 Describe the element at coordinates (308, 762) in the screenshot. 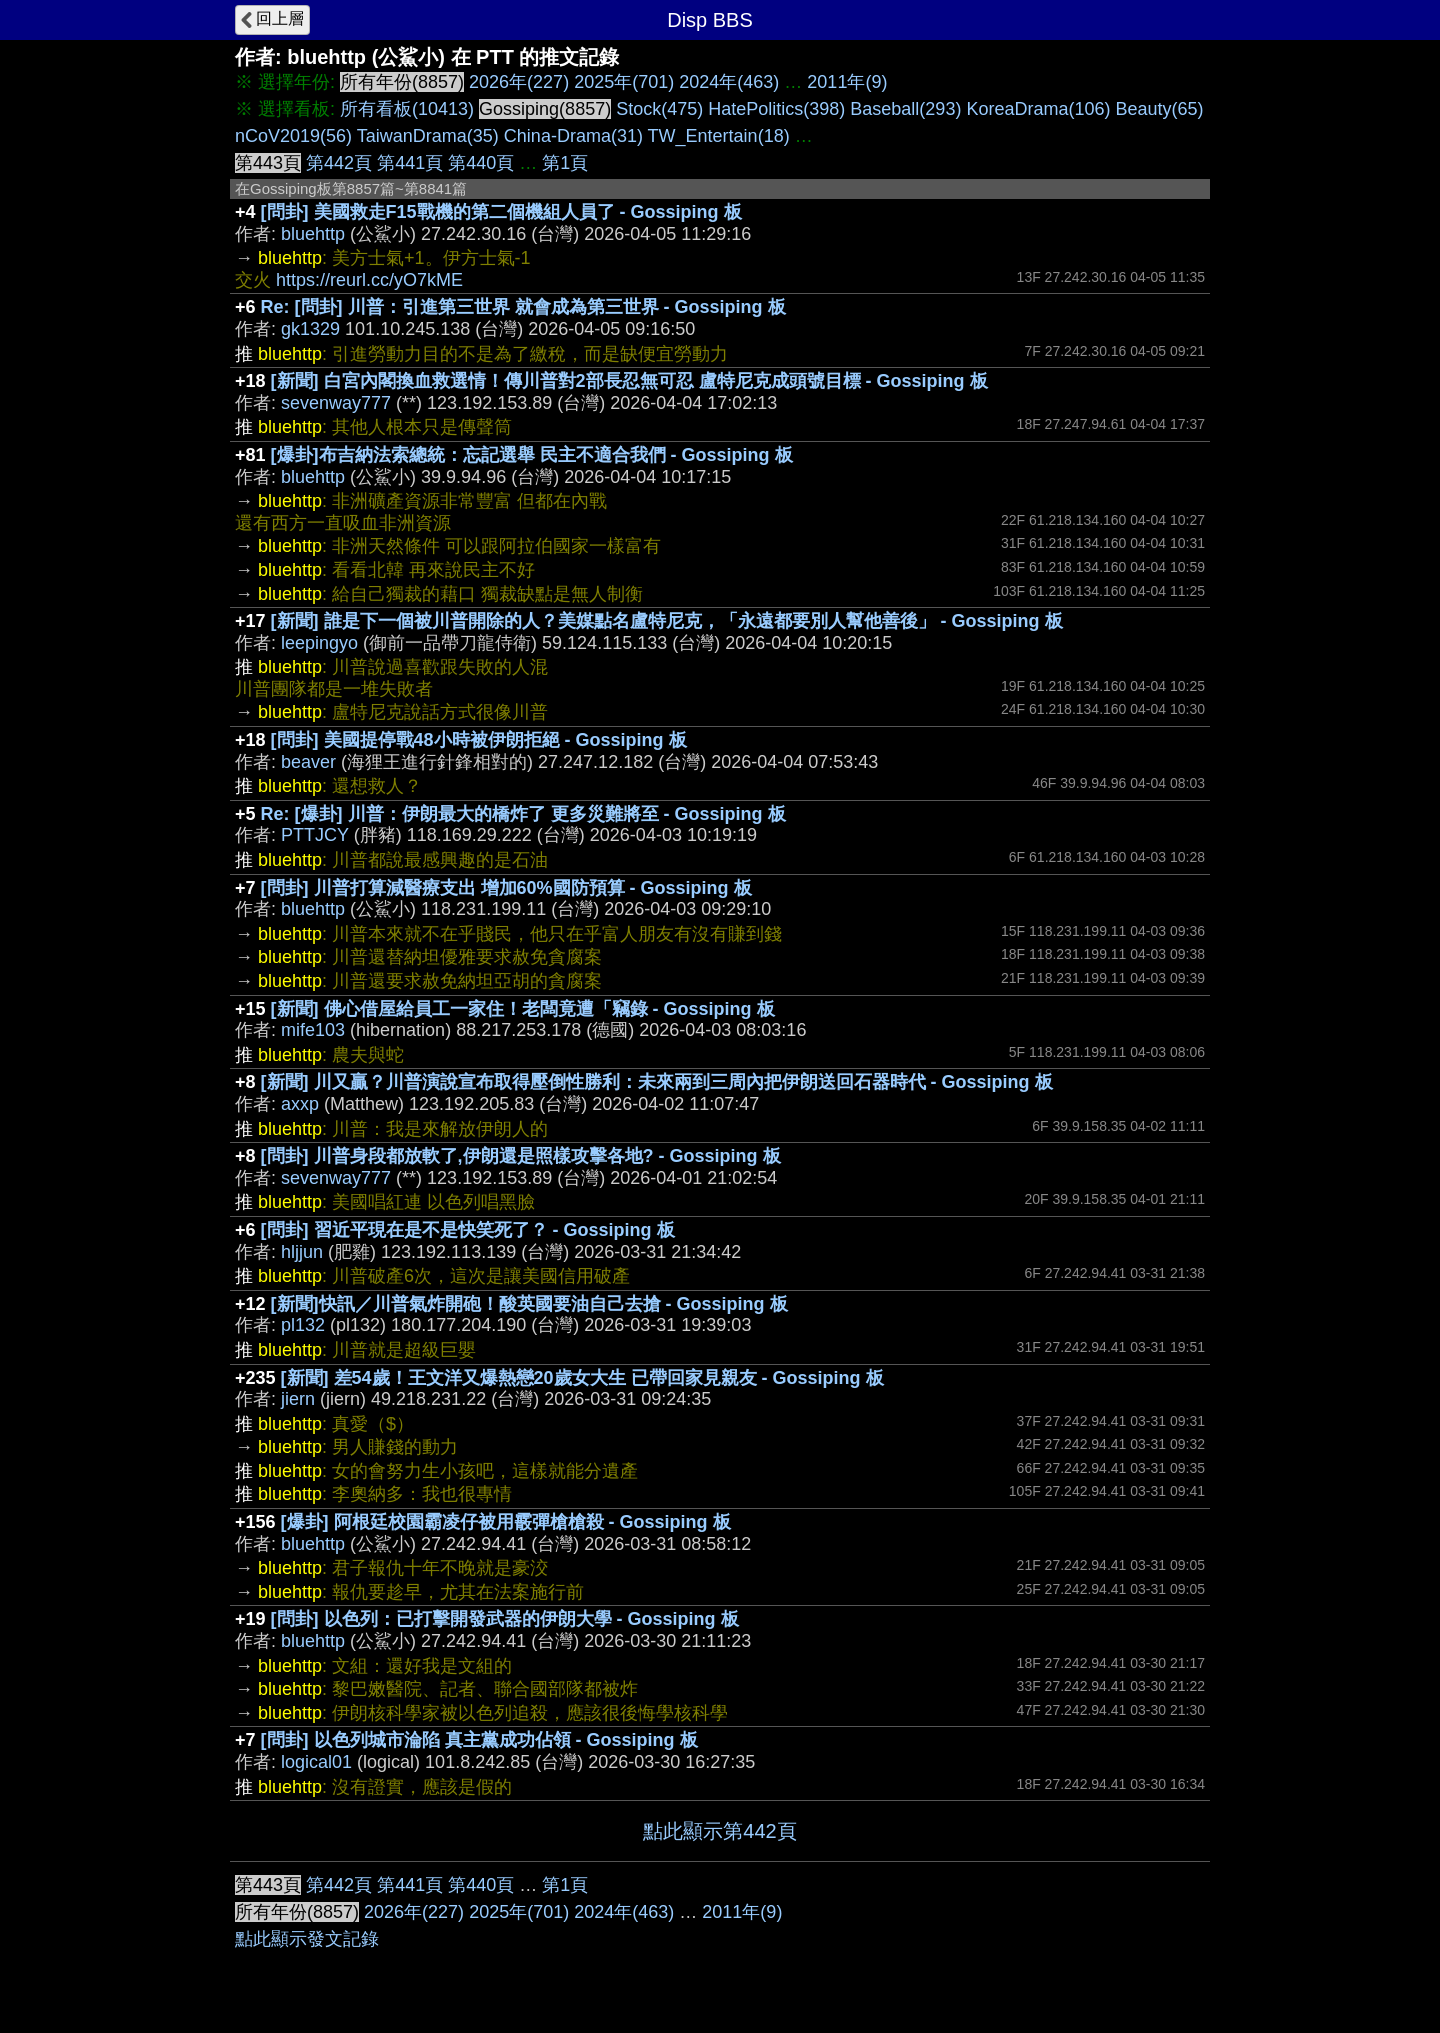

I see `beaver` at that location.